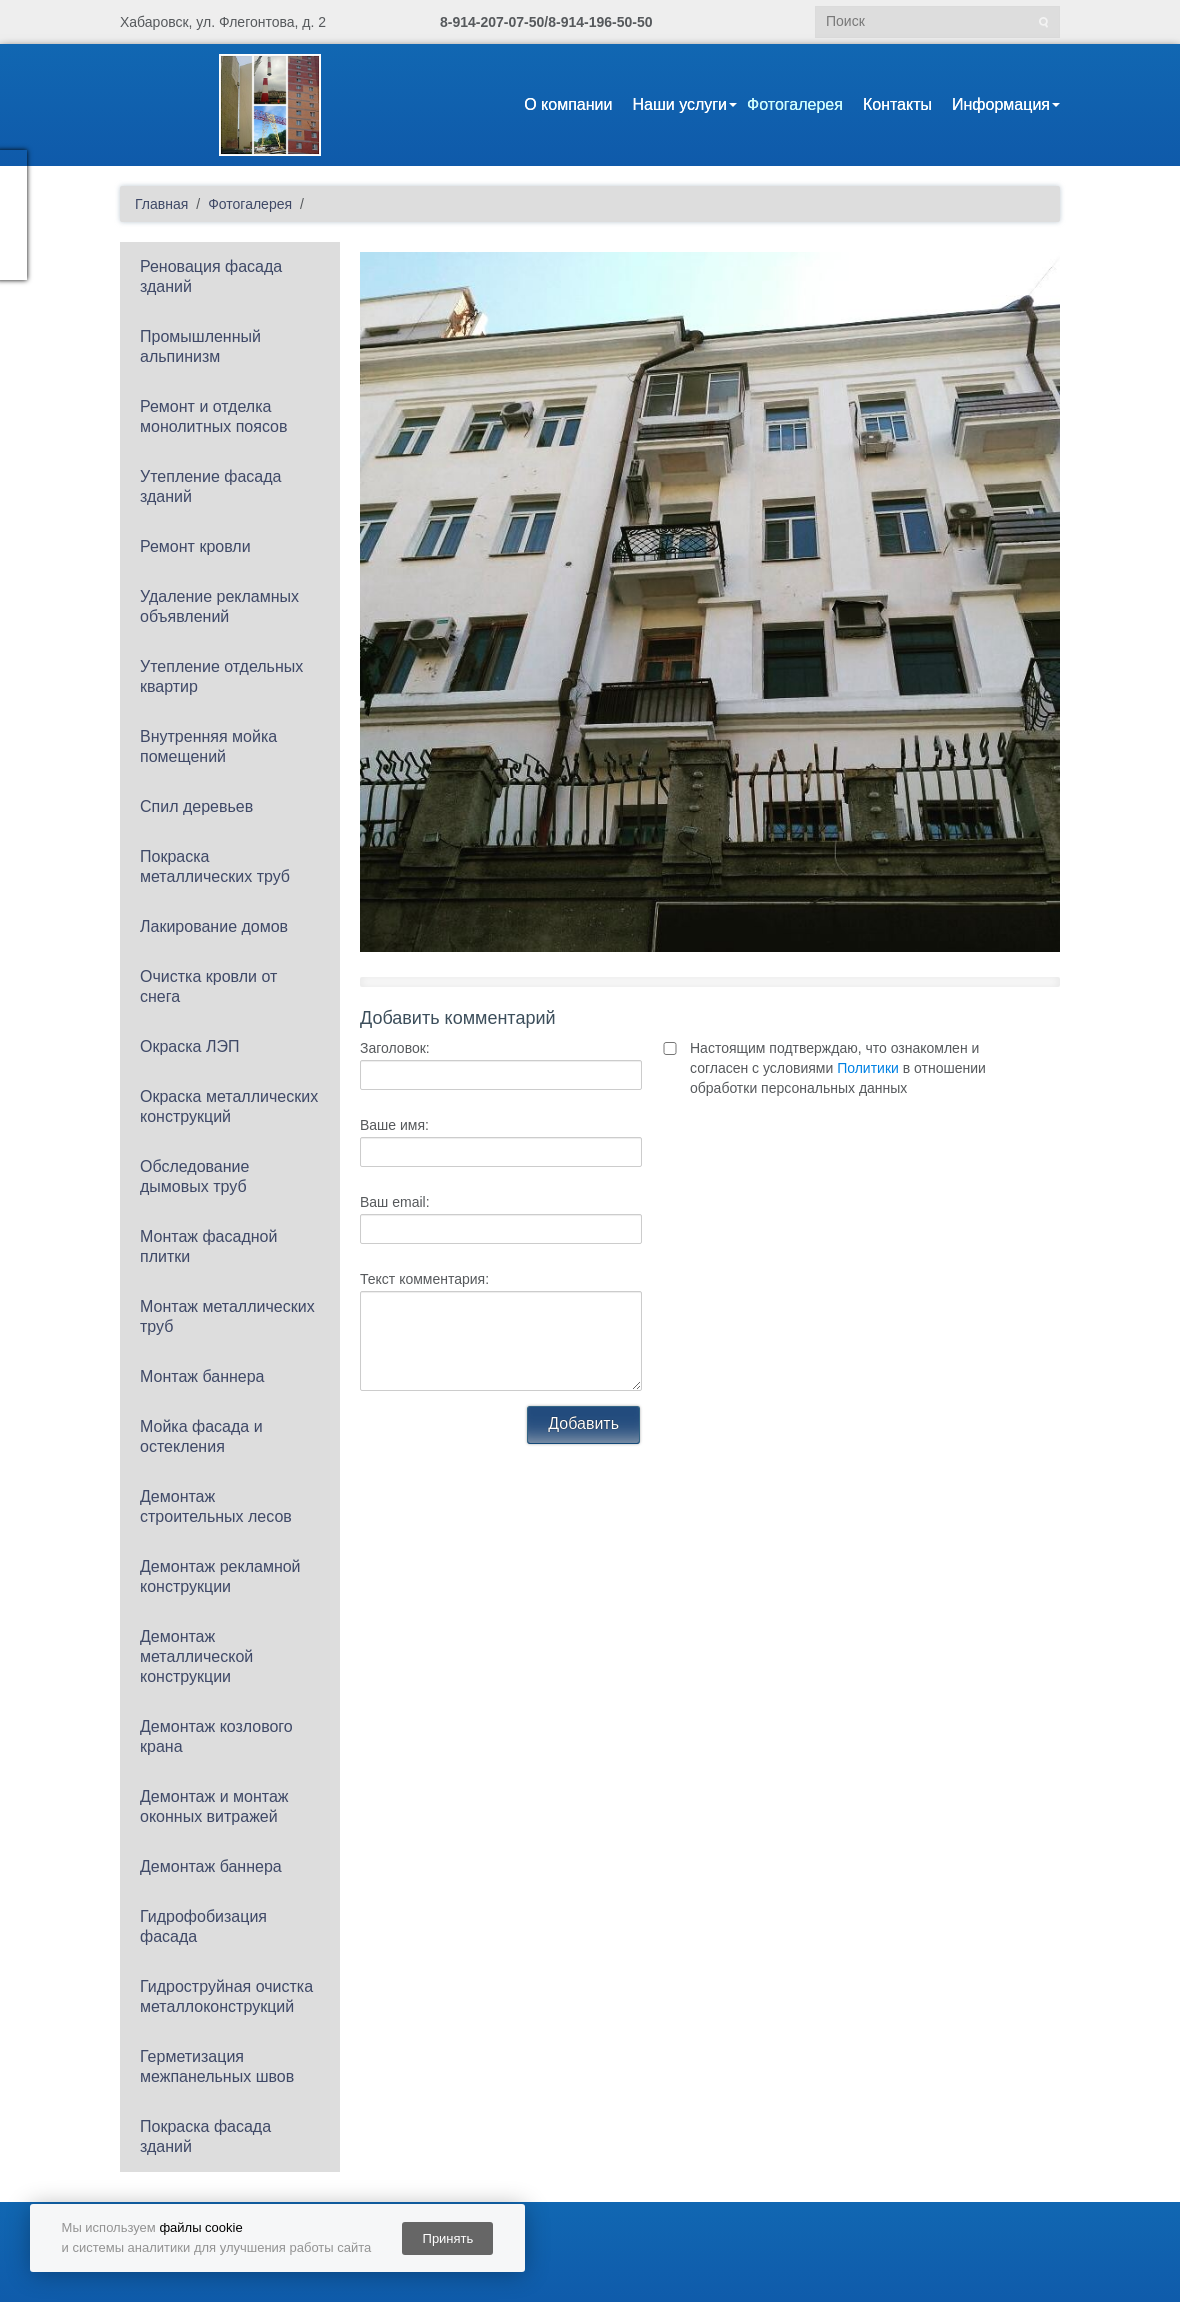 The width and height of the screenshot is (1180, 2302). Describe the element at coordinates (227, 1316) in the screenshot. I see `Монтаж металлических труб` at that location.